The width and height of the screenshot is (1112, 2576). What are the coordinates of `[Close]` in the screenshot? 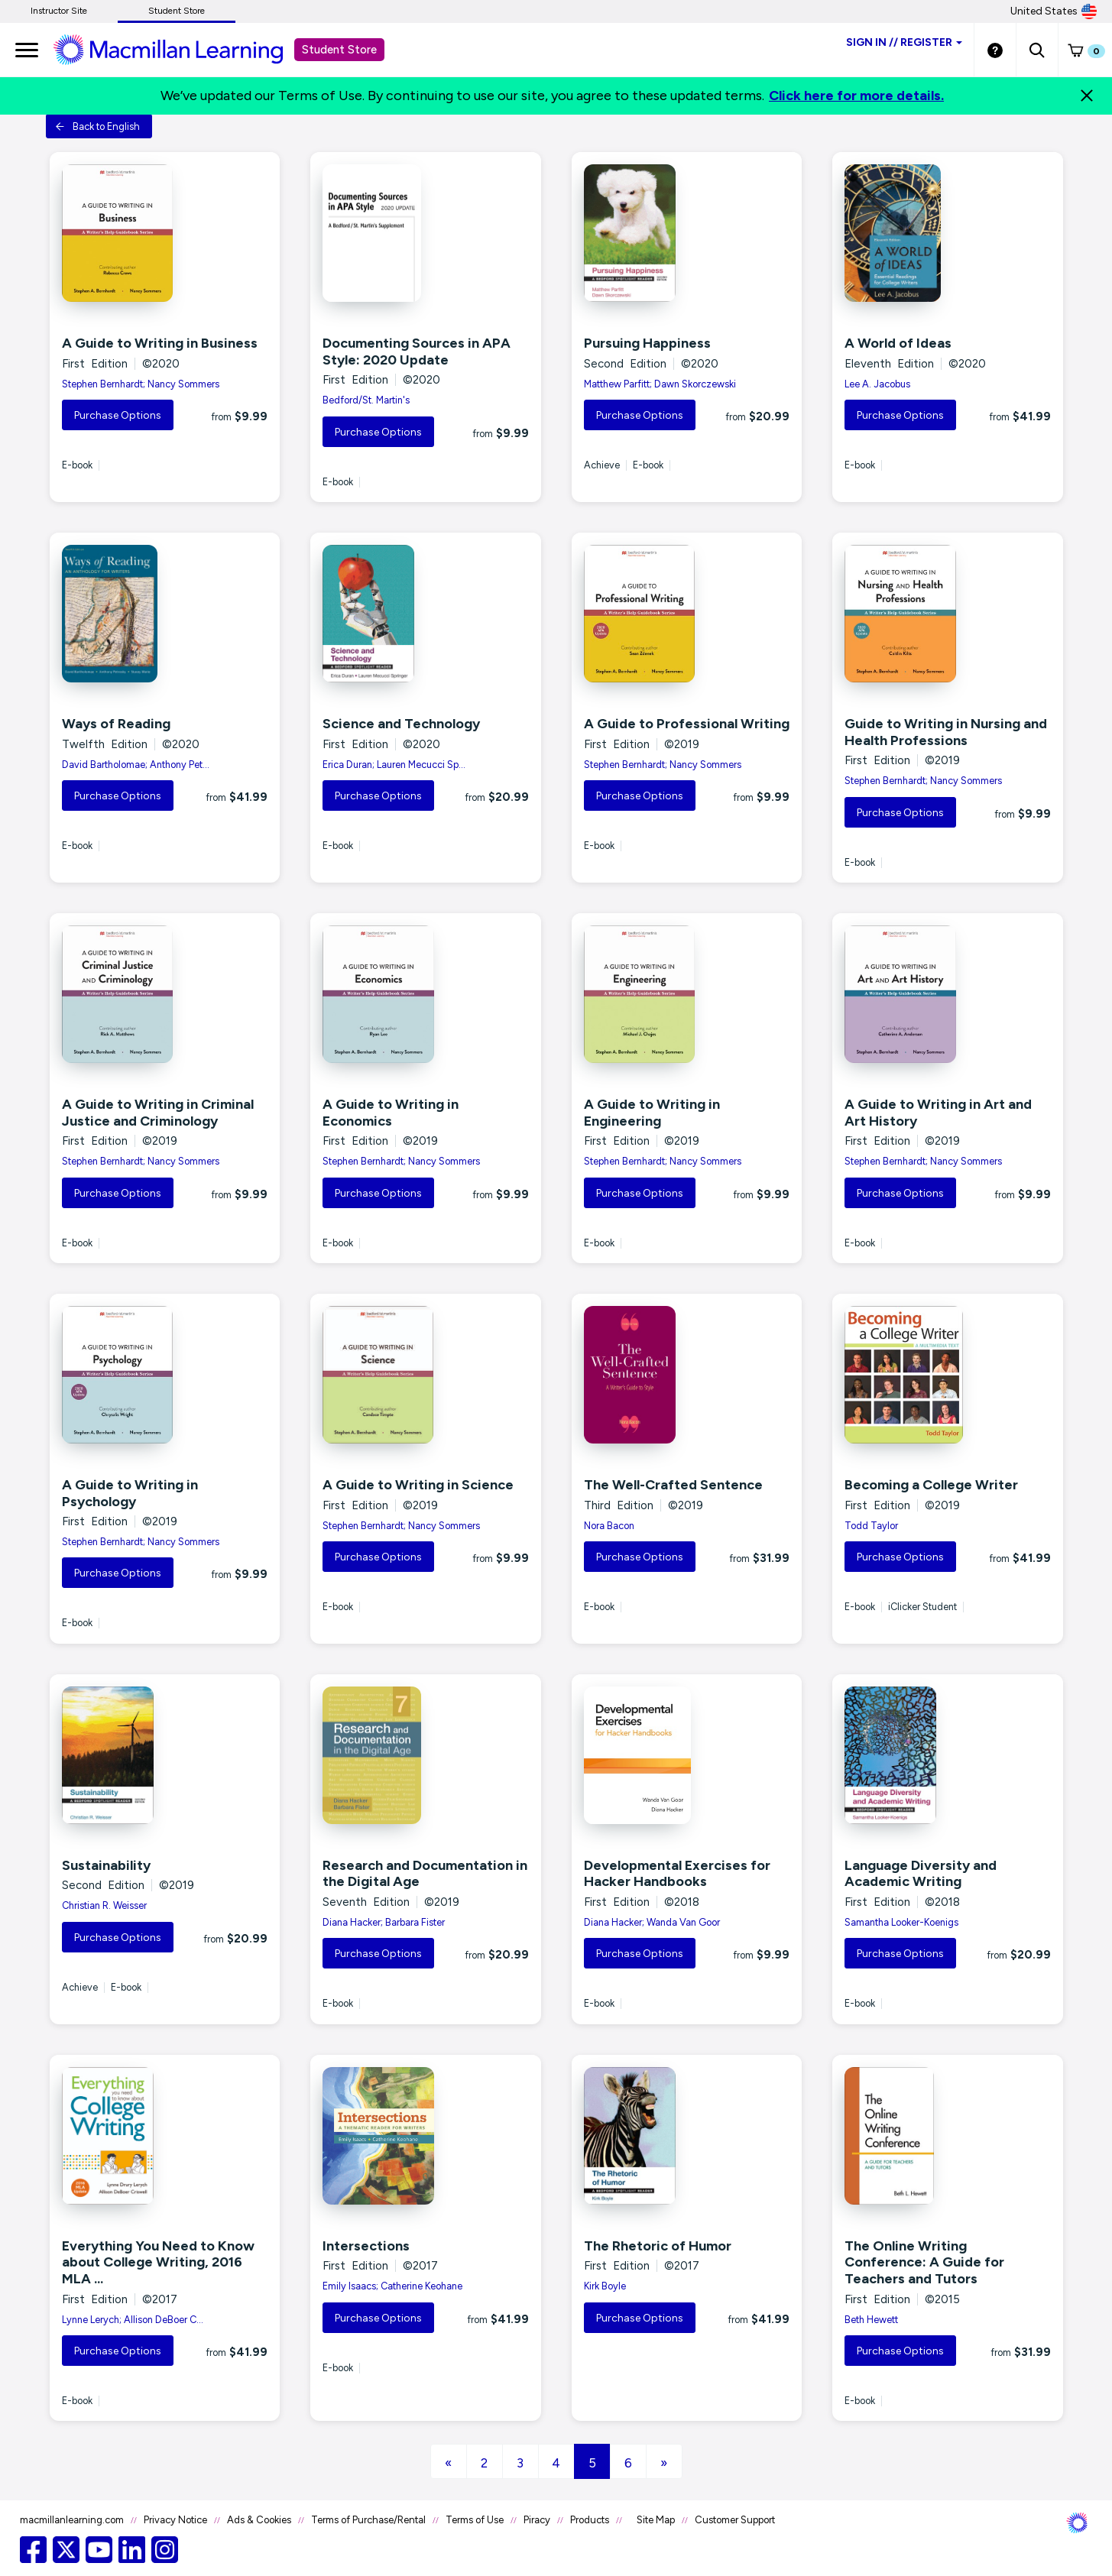 It's located at (1087, 95).